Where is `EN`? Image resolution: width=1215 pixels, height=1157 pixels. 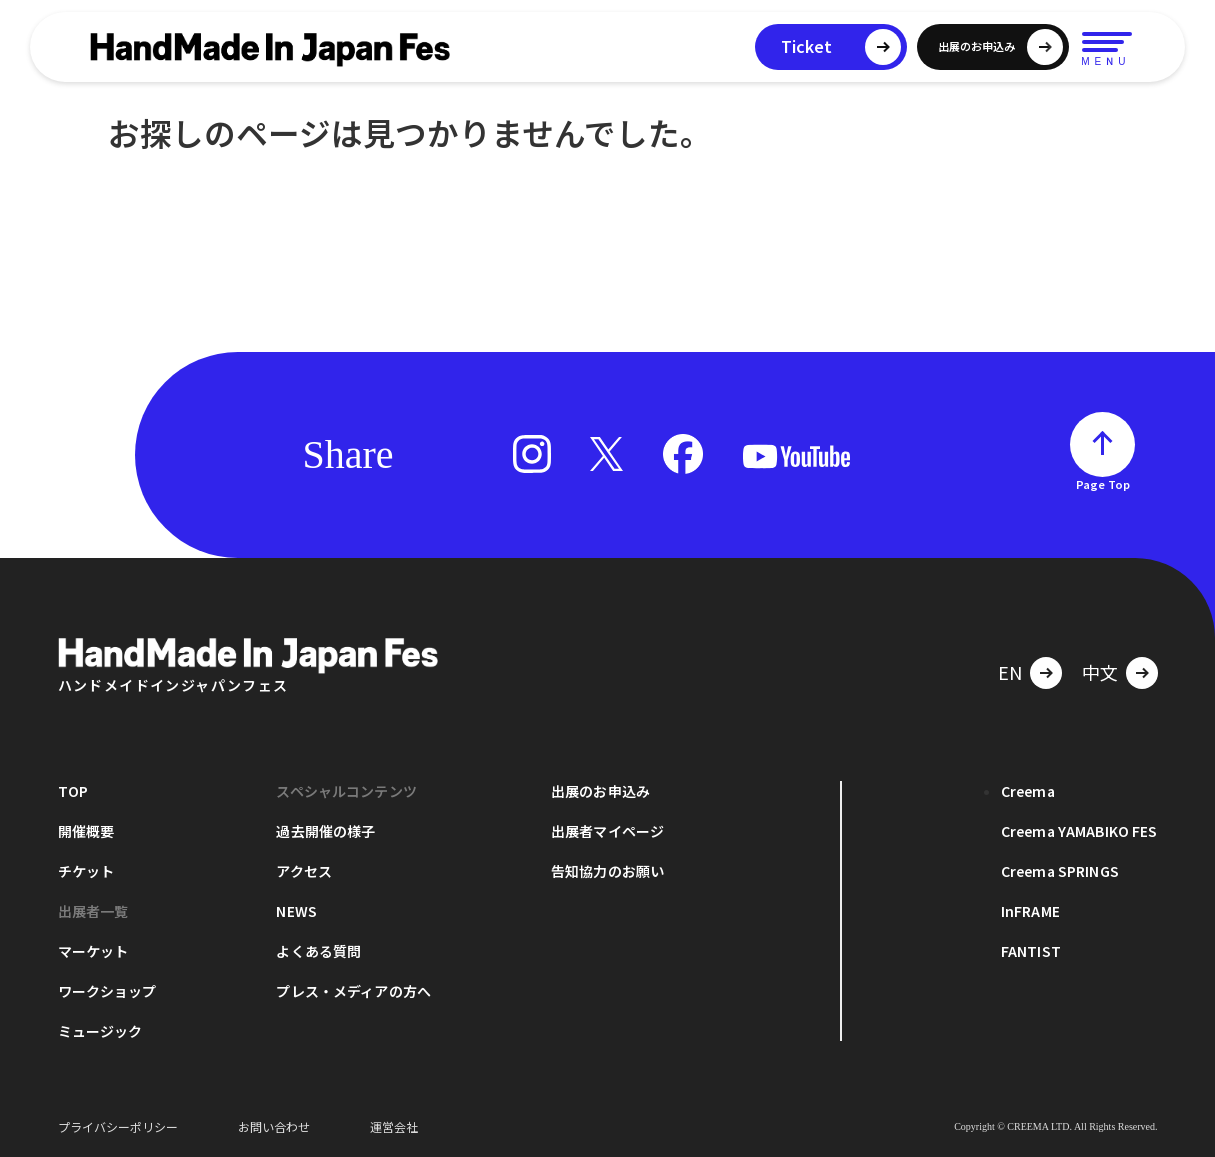
EN is located at coordinates (1010, 672).